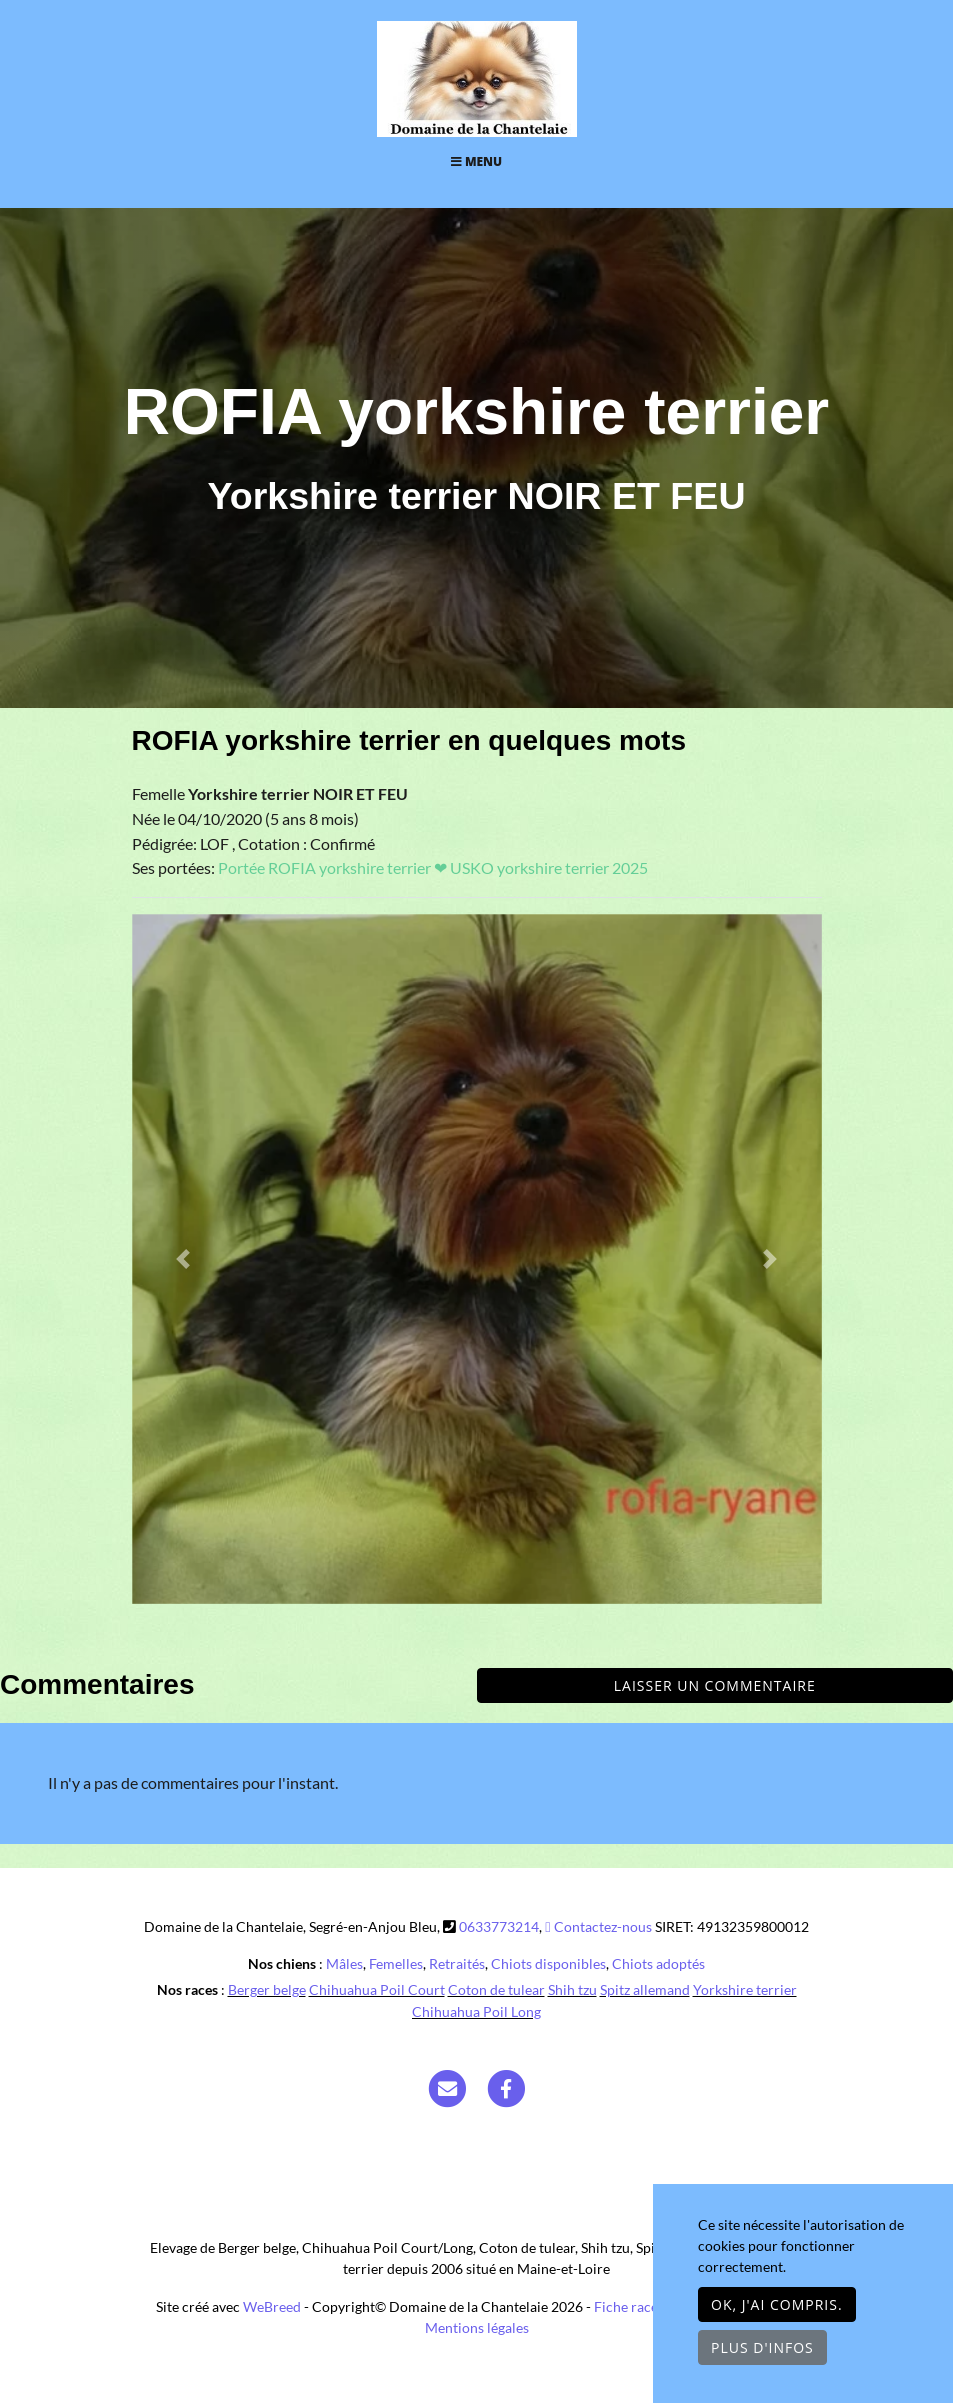  Describe the element at coordinates (548, 1963) in the screenshot. I see `Chiots disponibles` at that location.